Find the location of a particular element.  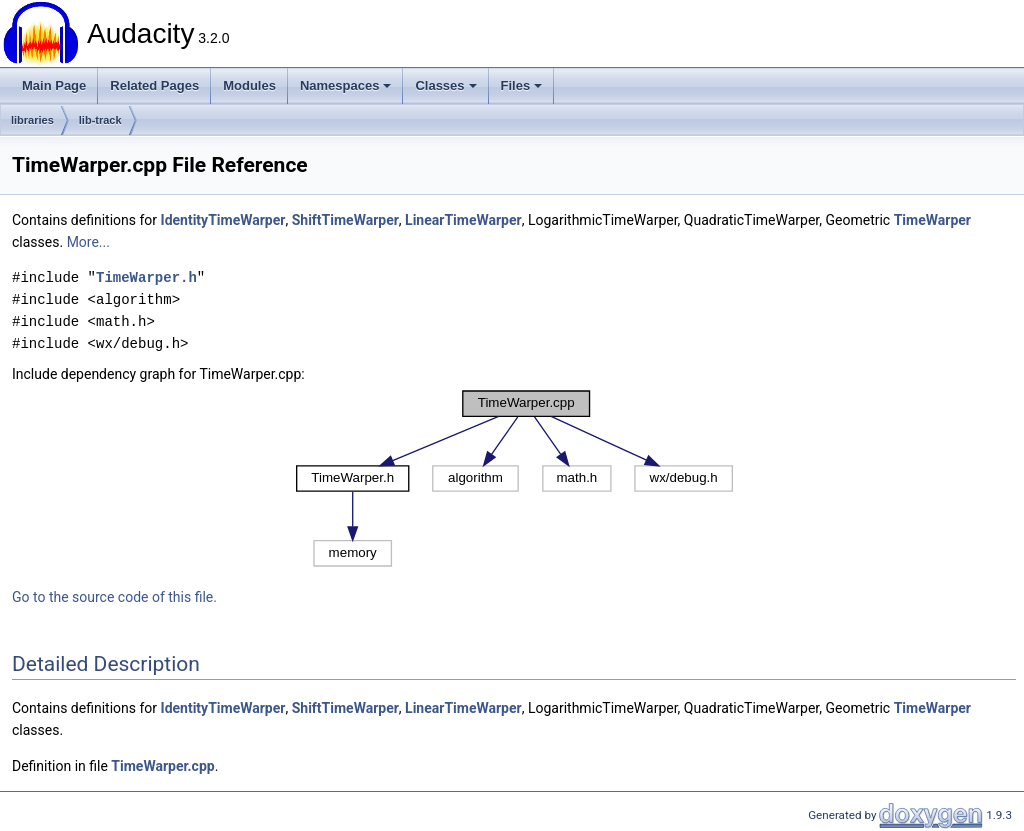

lib-track is located at coordinates (100, 120).